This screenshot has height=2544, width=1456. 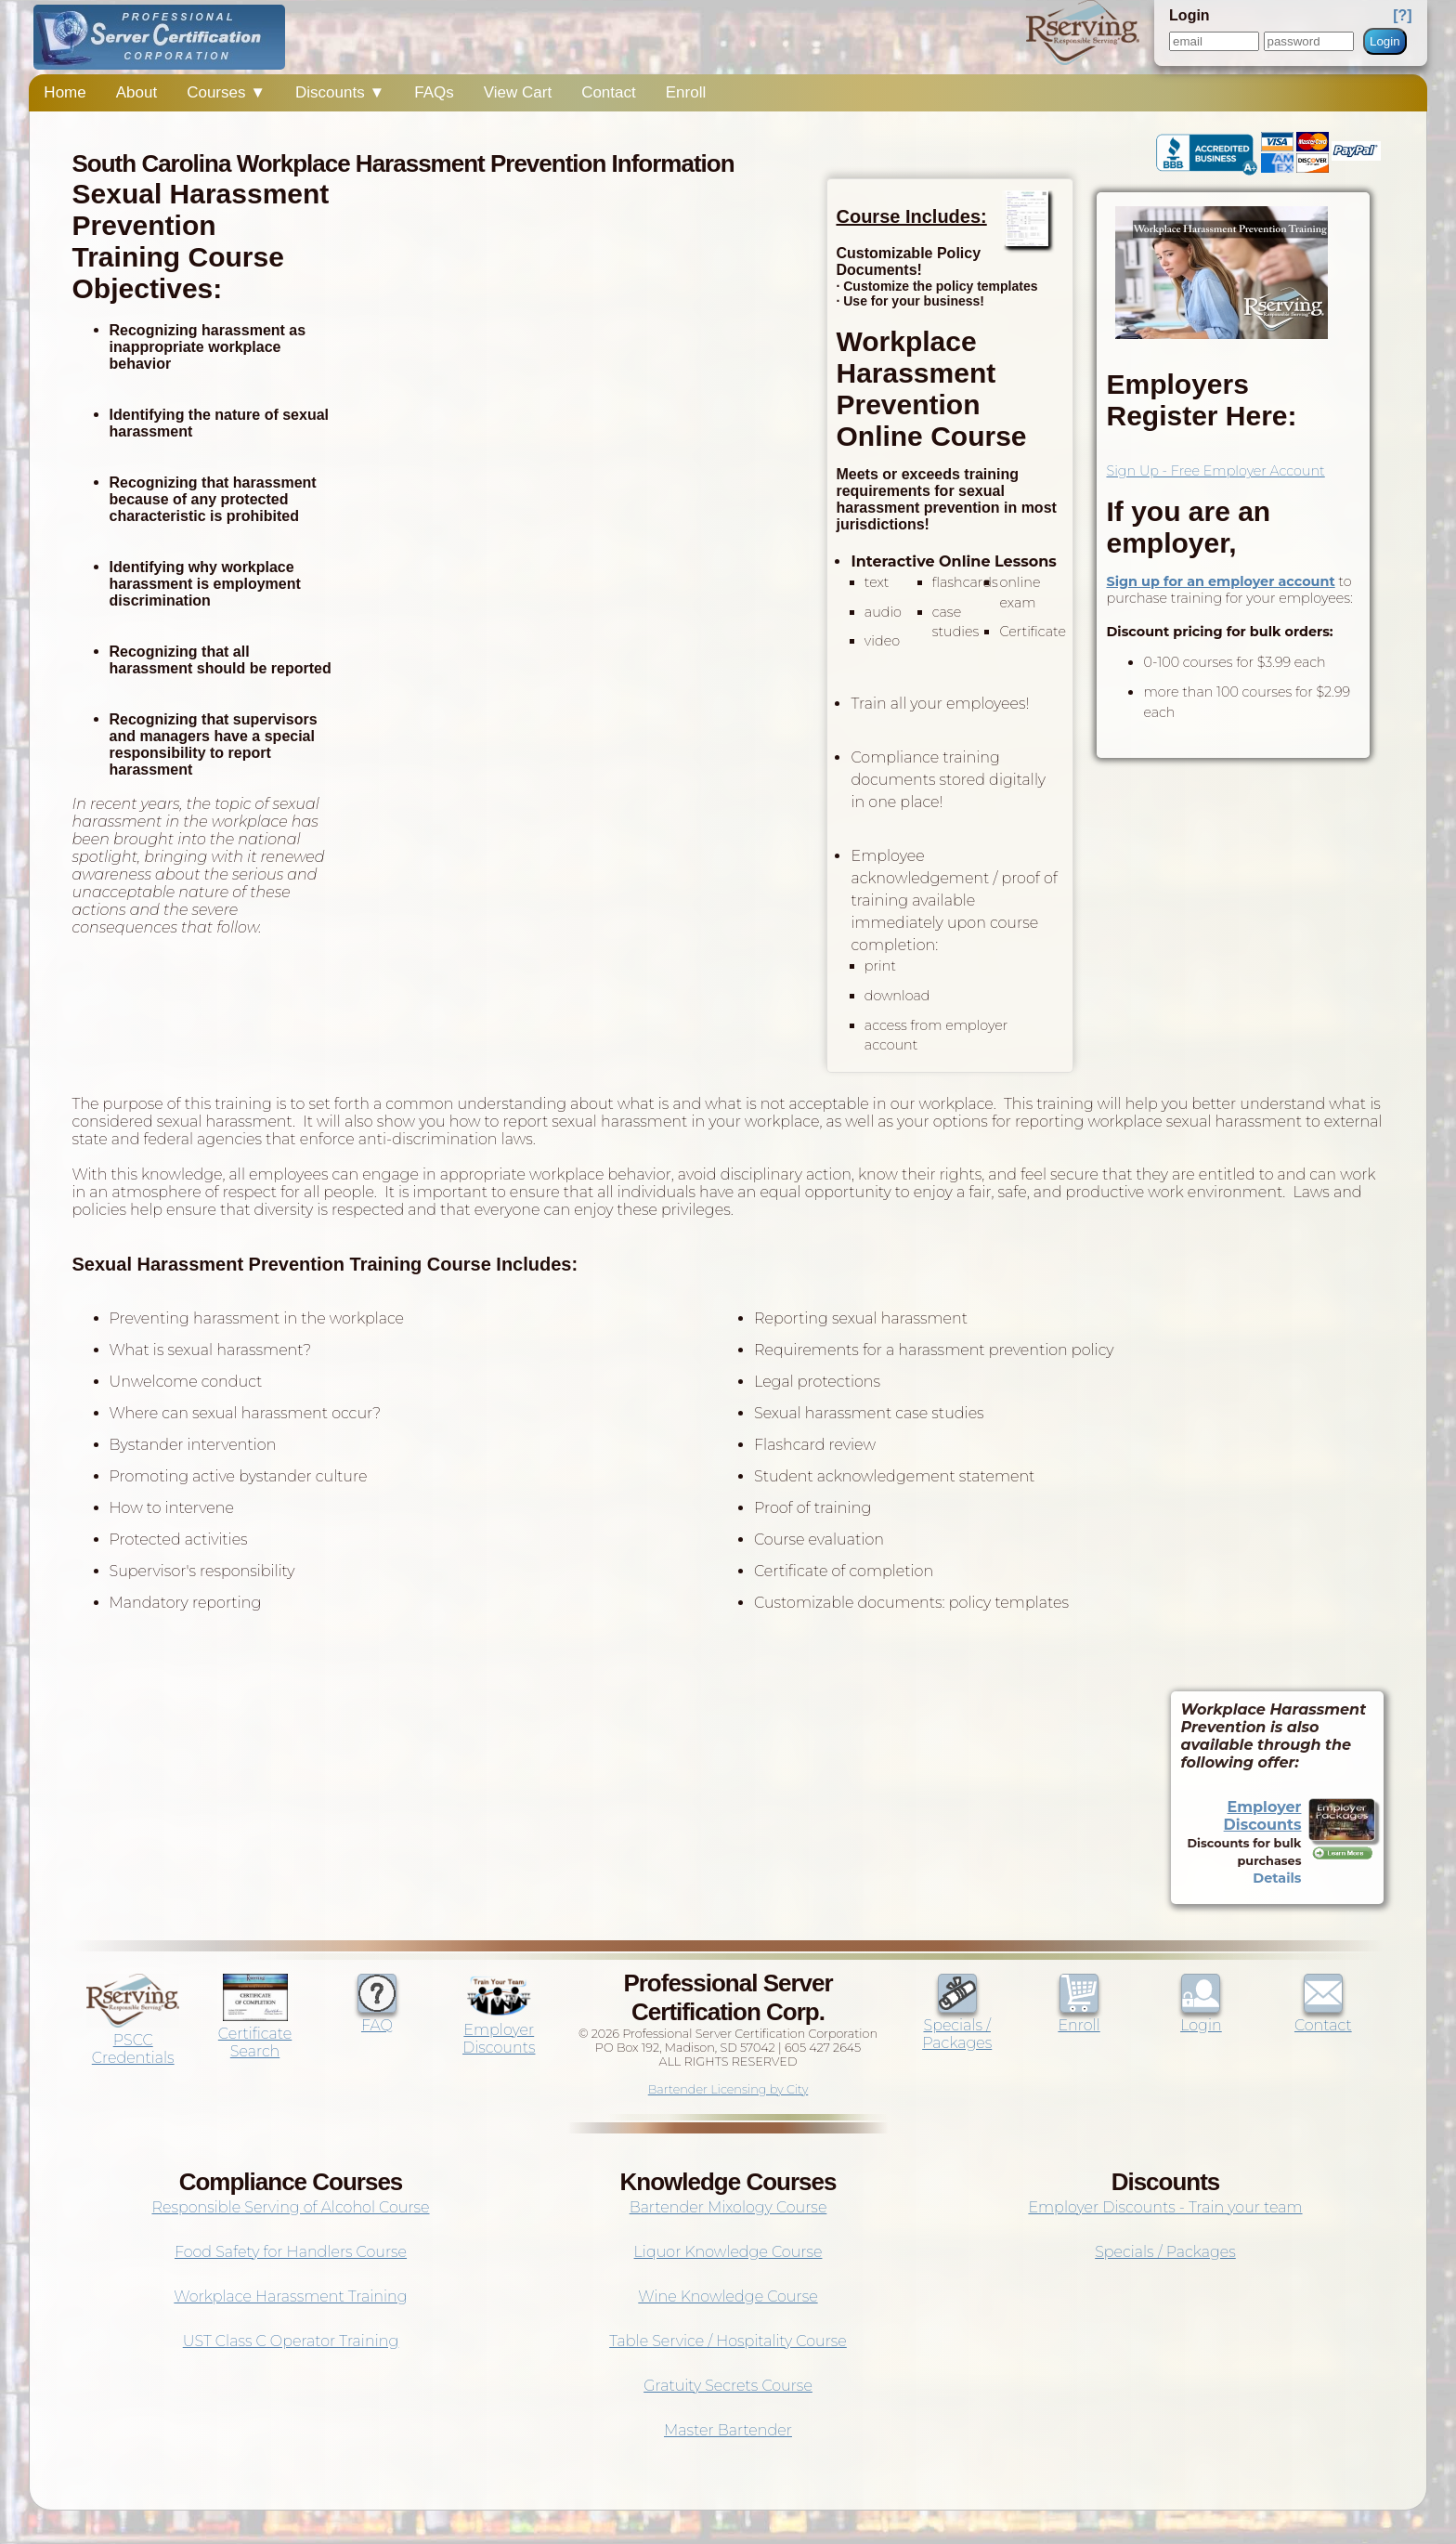 I want to click on Details, so click(x=1277, y=1878).